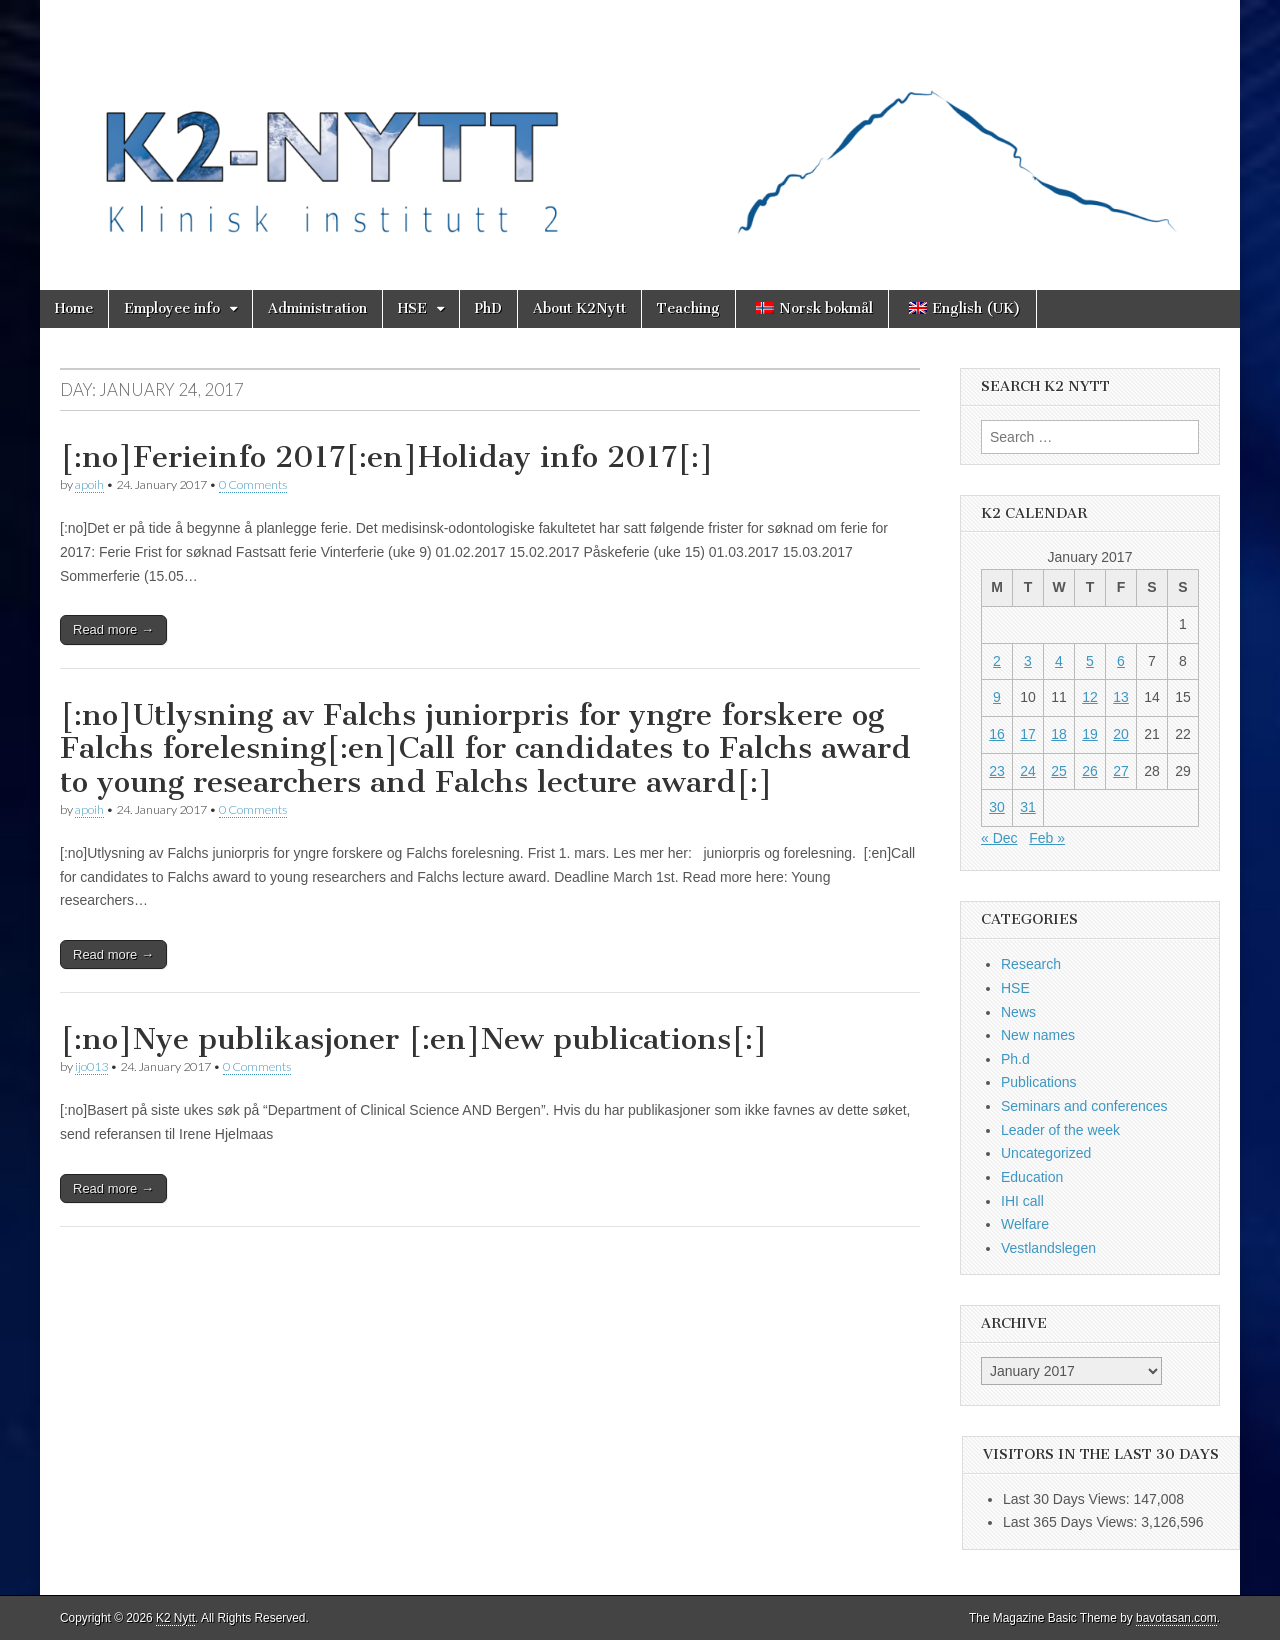 This screenshot has height=1640, width=1280. I want to click on Seminars and conferences, so click(1084, 1106).